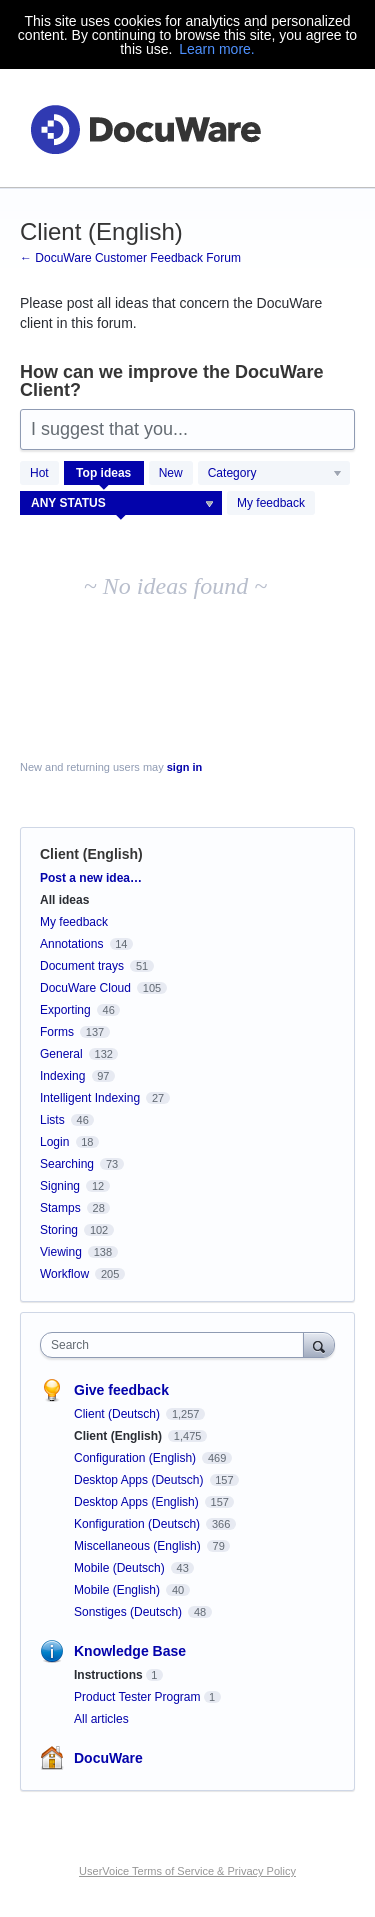 Image resolution: width=375 pixels, height=1917 pixels. What do you see at coordinates (118, 1590) in the screenshot?
I see `Mobile (English)` at bounding box center [118, 1590].